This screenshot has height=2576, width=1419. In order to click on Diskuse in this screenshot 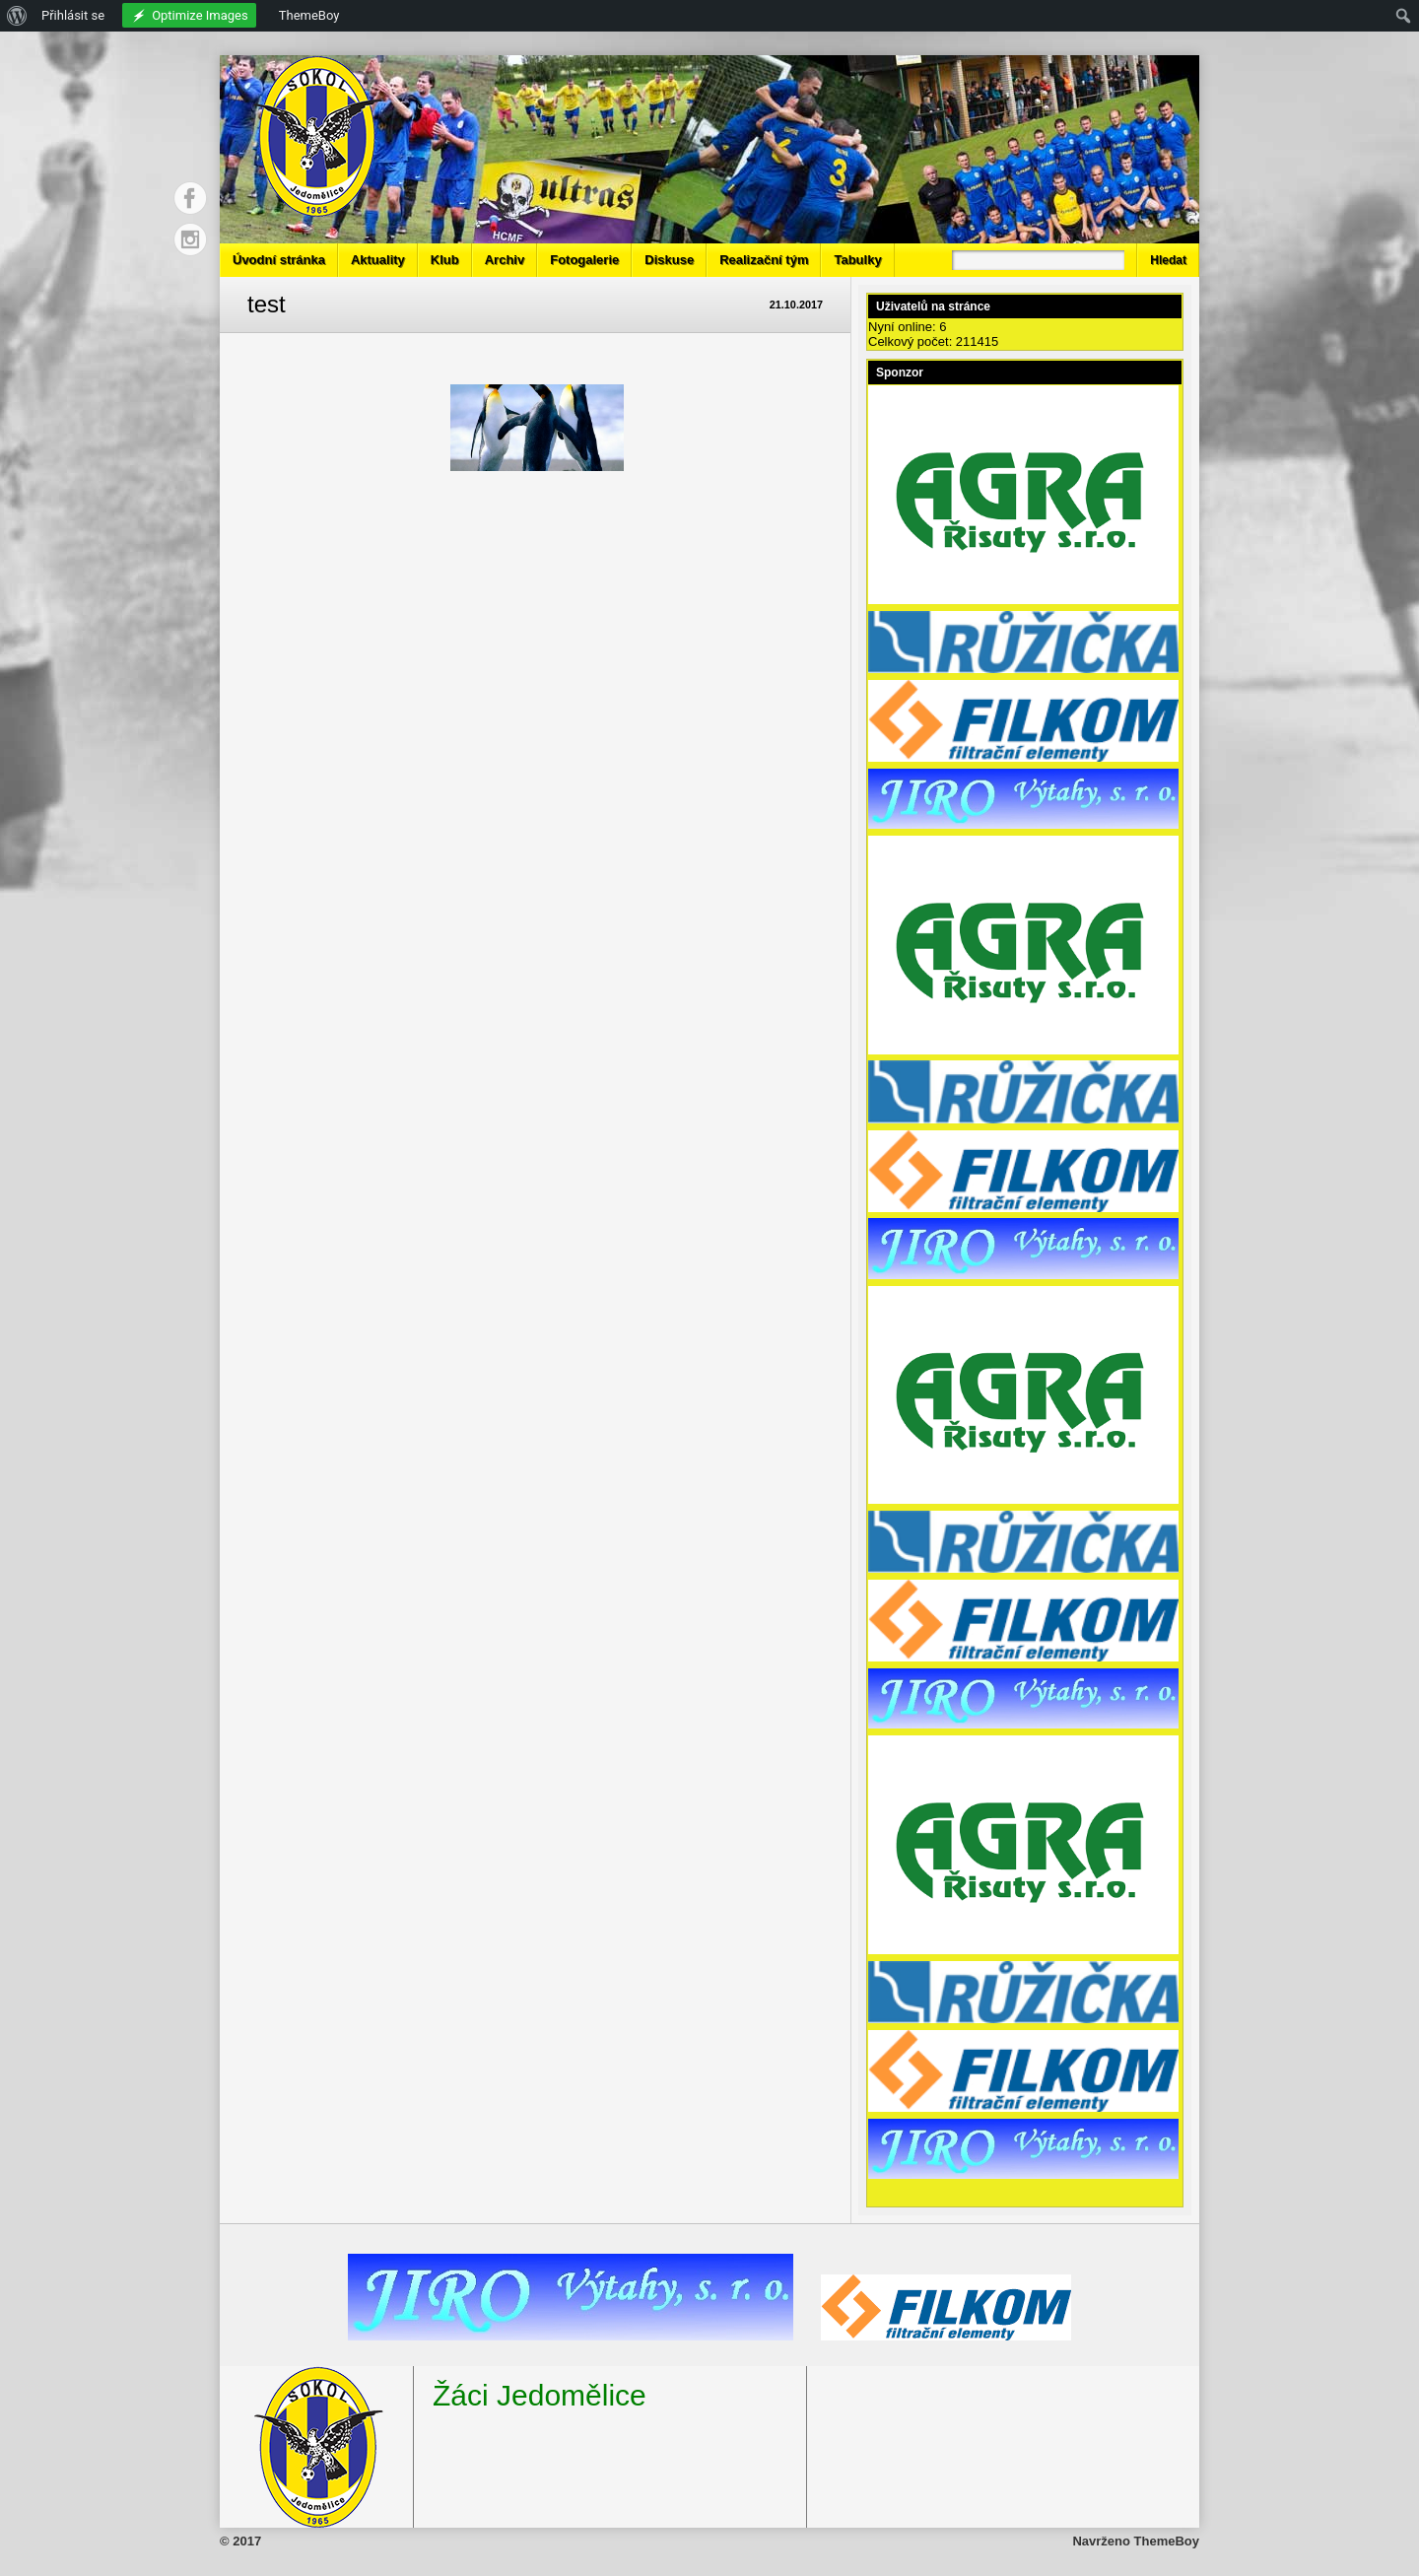, I will do `click(669, 259)`.